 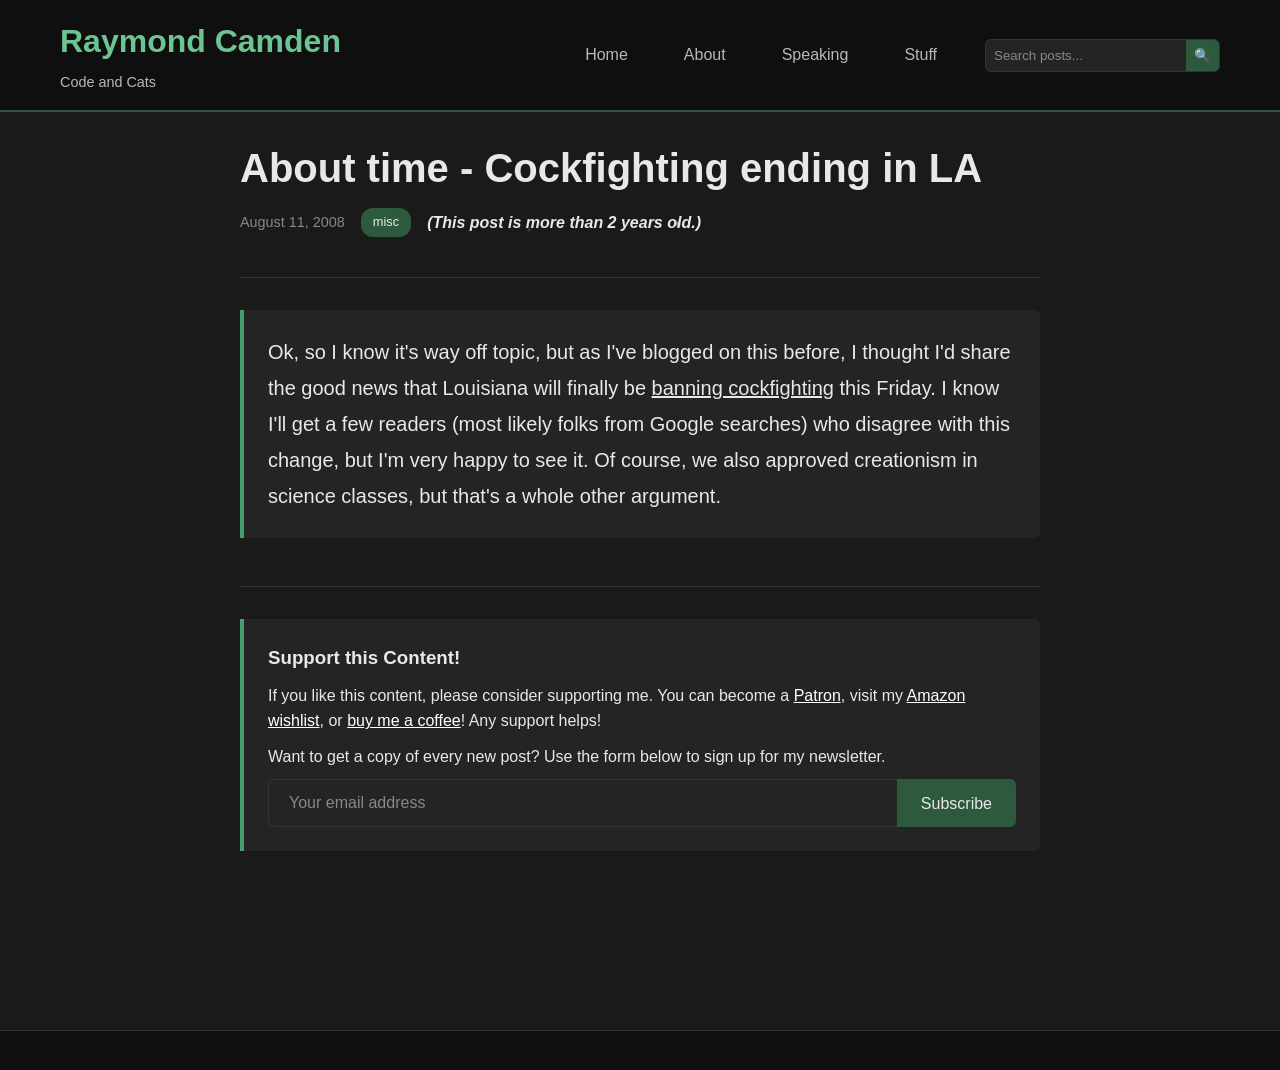 What do you see at coordinates (743, 388) in the screenshot?
I see `banning cockfighting` at bounding box center [743, 388].